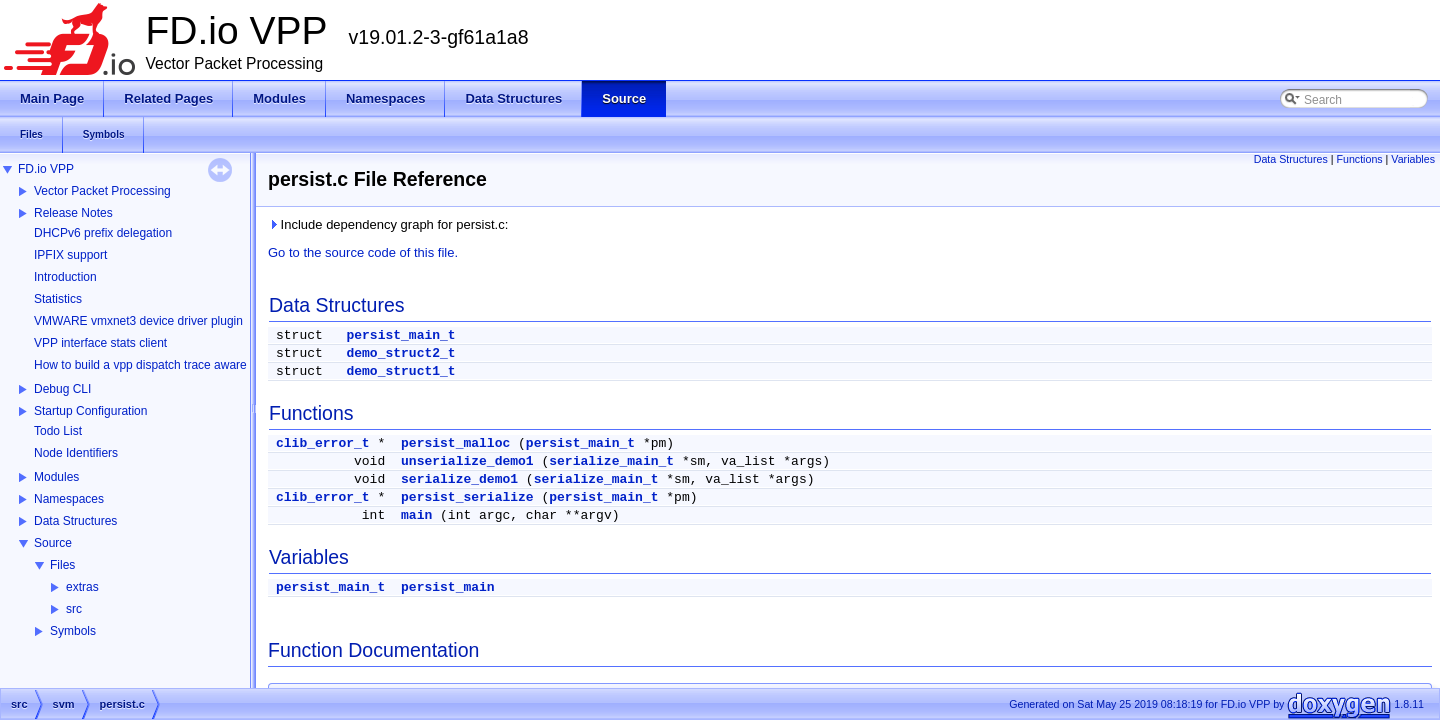  Describe the element at coordinates (103, 233) in the screenshot. I see `DHCPv6 prefix delegation` at that location.